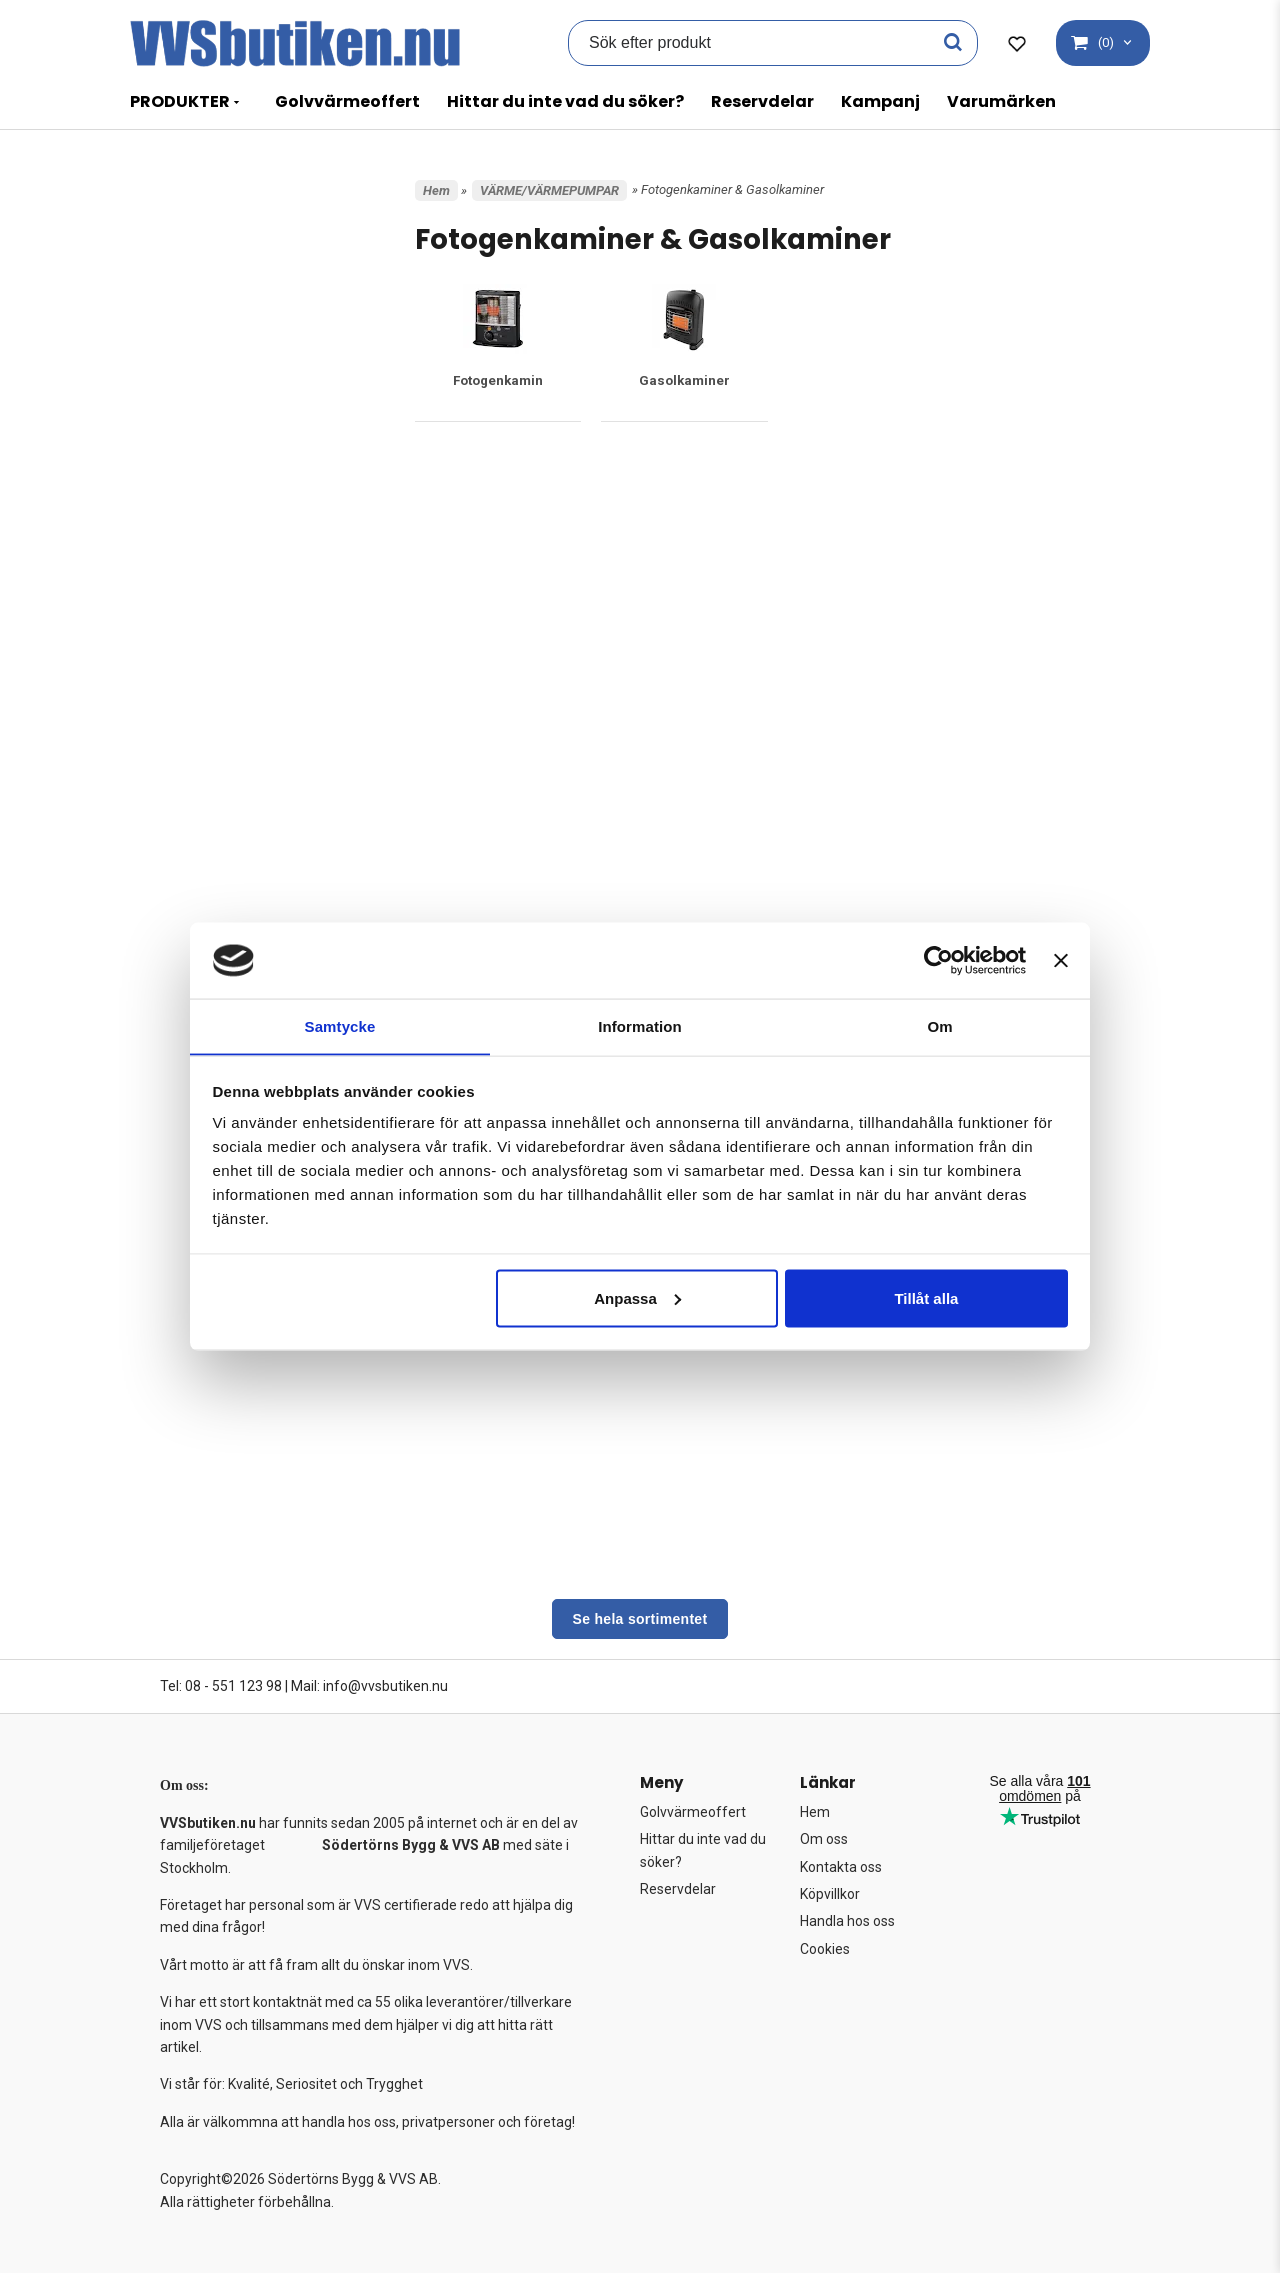  What do you see at coordinates (233, 759) in the screenshot?
I see `VÄRME/VÄRMEPUMPAR` at bounding box center [233, 759].